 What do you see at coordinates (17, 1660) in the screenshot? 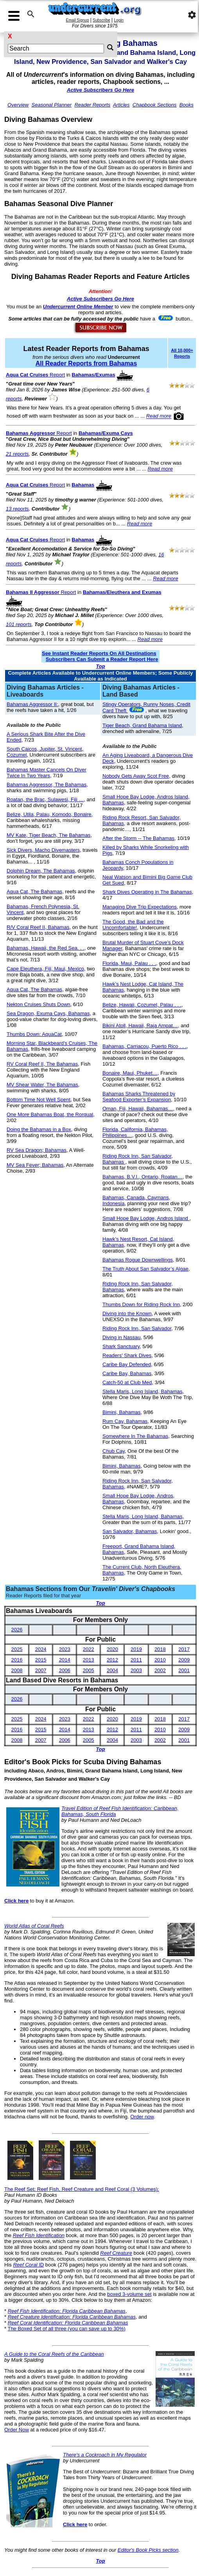
I see `2016` at bounding box center [17, 1660].